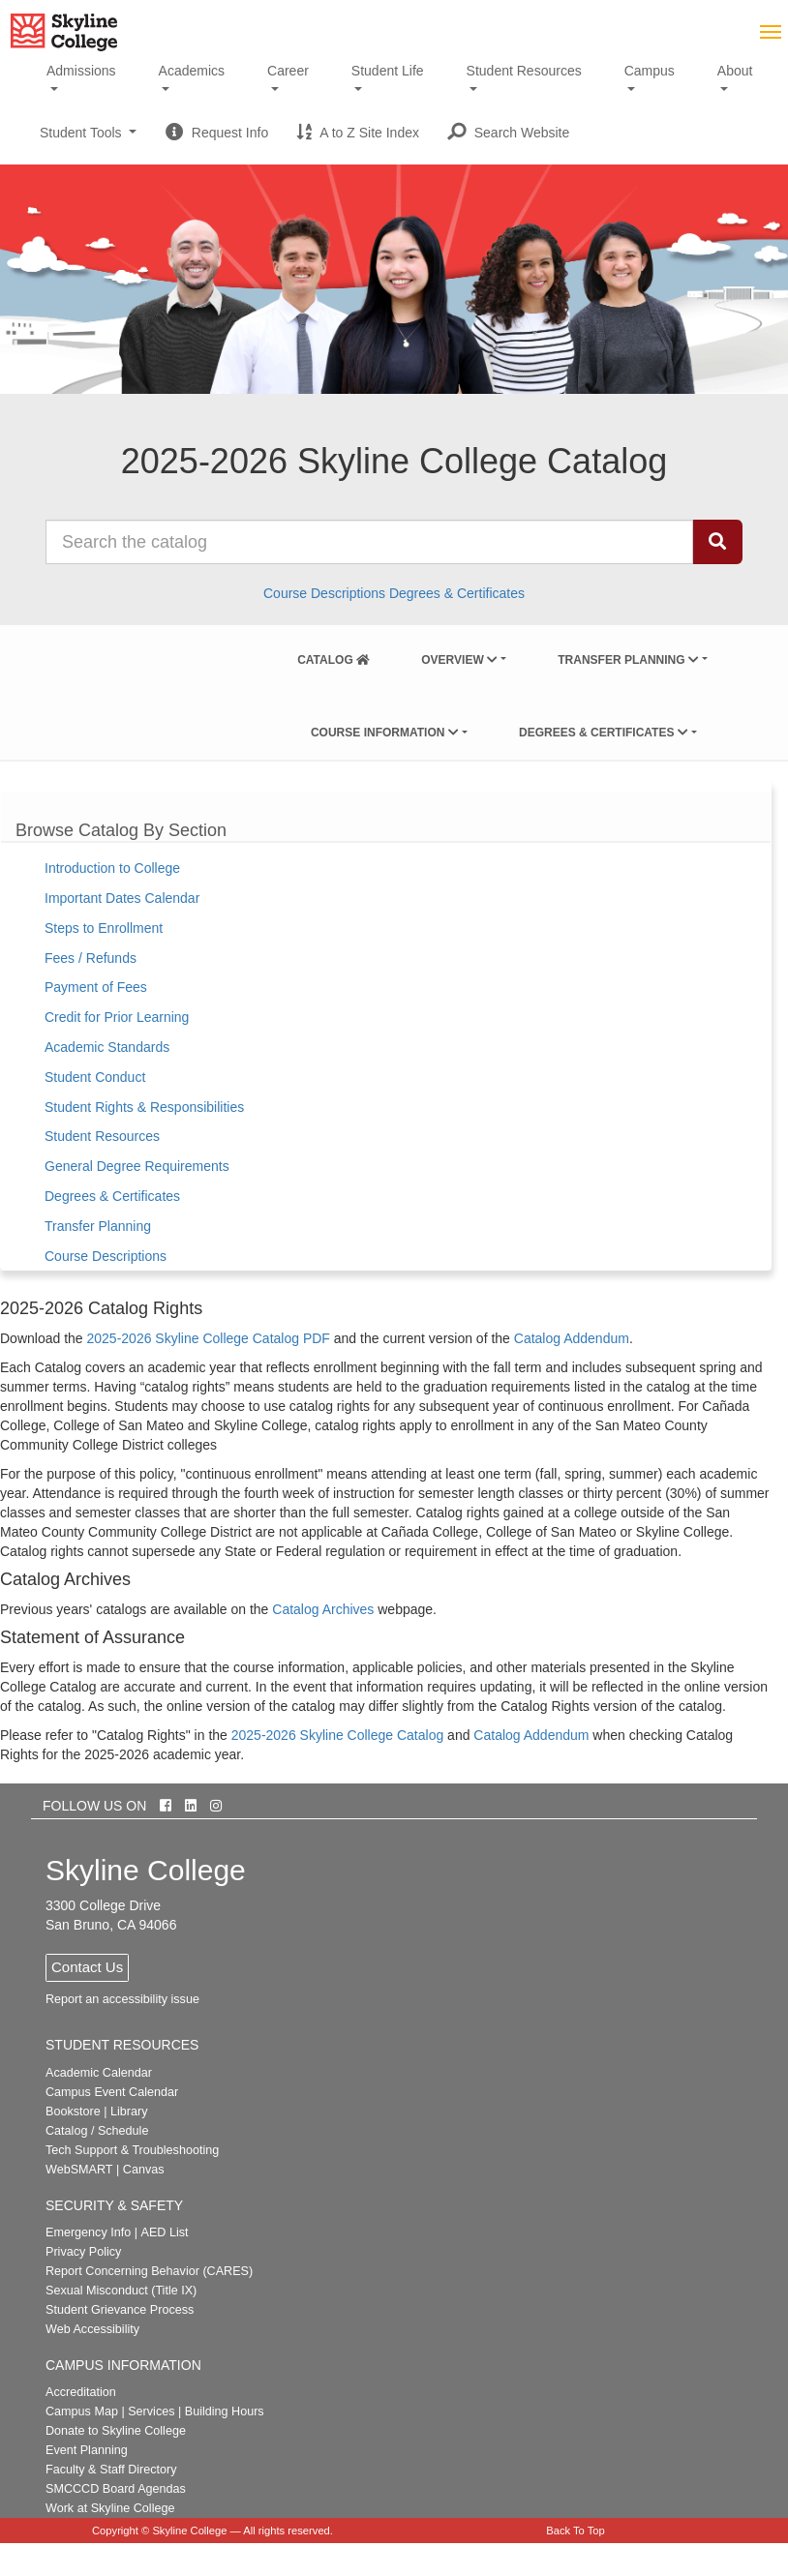 Image resolution: width=788 pixels, height=2576 pixels. I want to click on [menuitem], so click(333, 656).